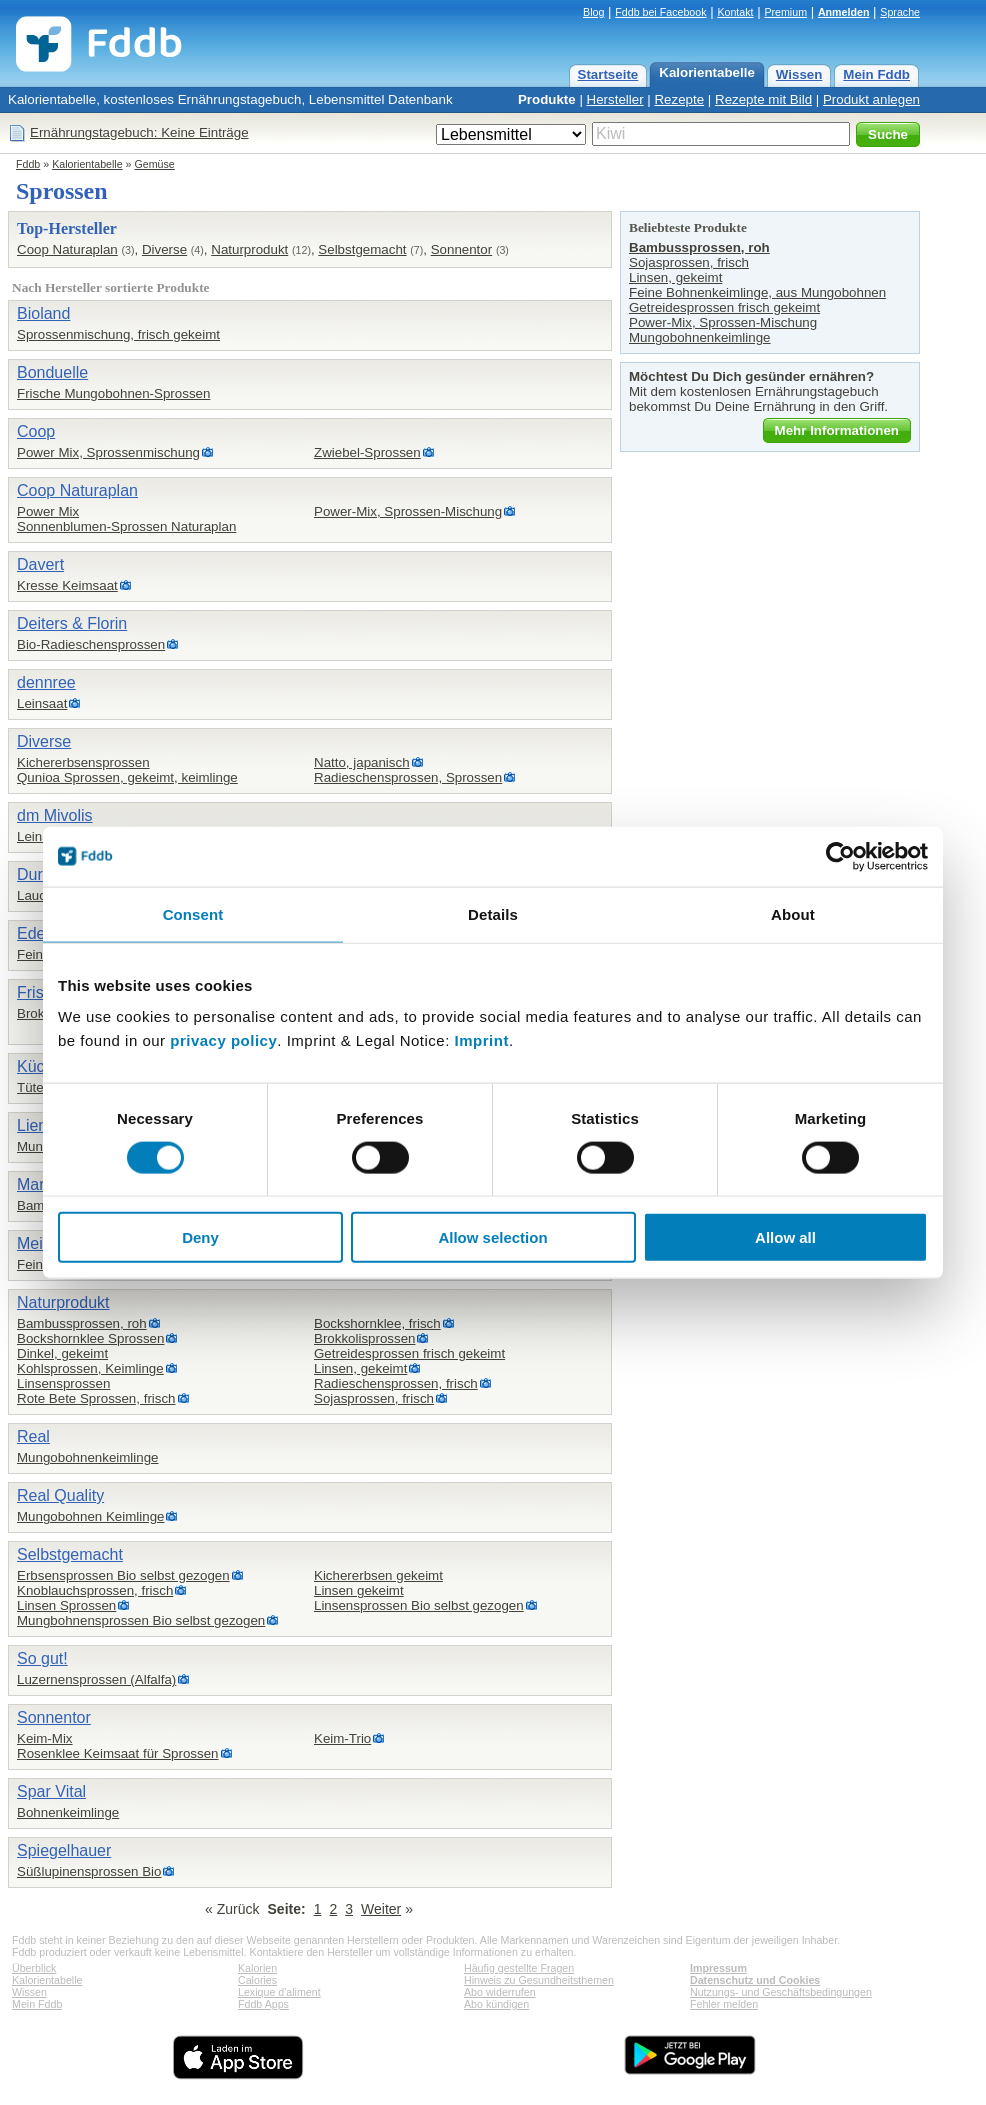  What do you see at coordinates (249, 249) in the screenshot?
I see `Naturprodukt` at bounding box center [249, 249].